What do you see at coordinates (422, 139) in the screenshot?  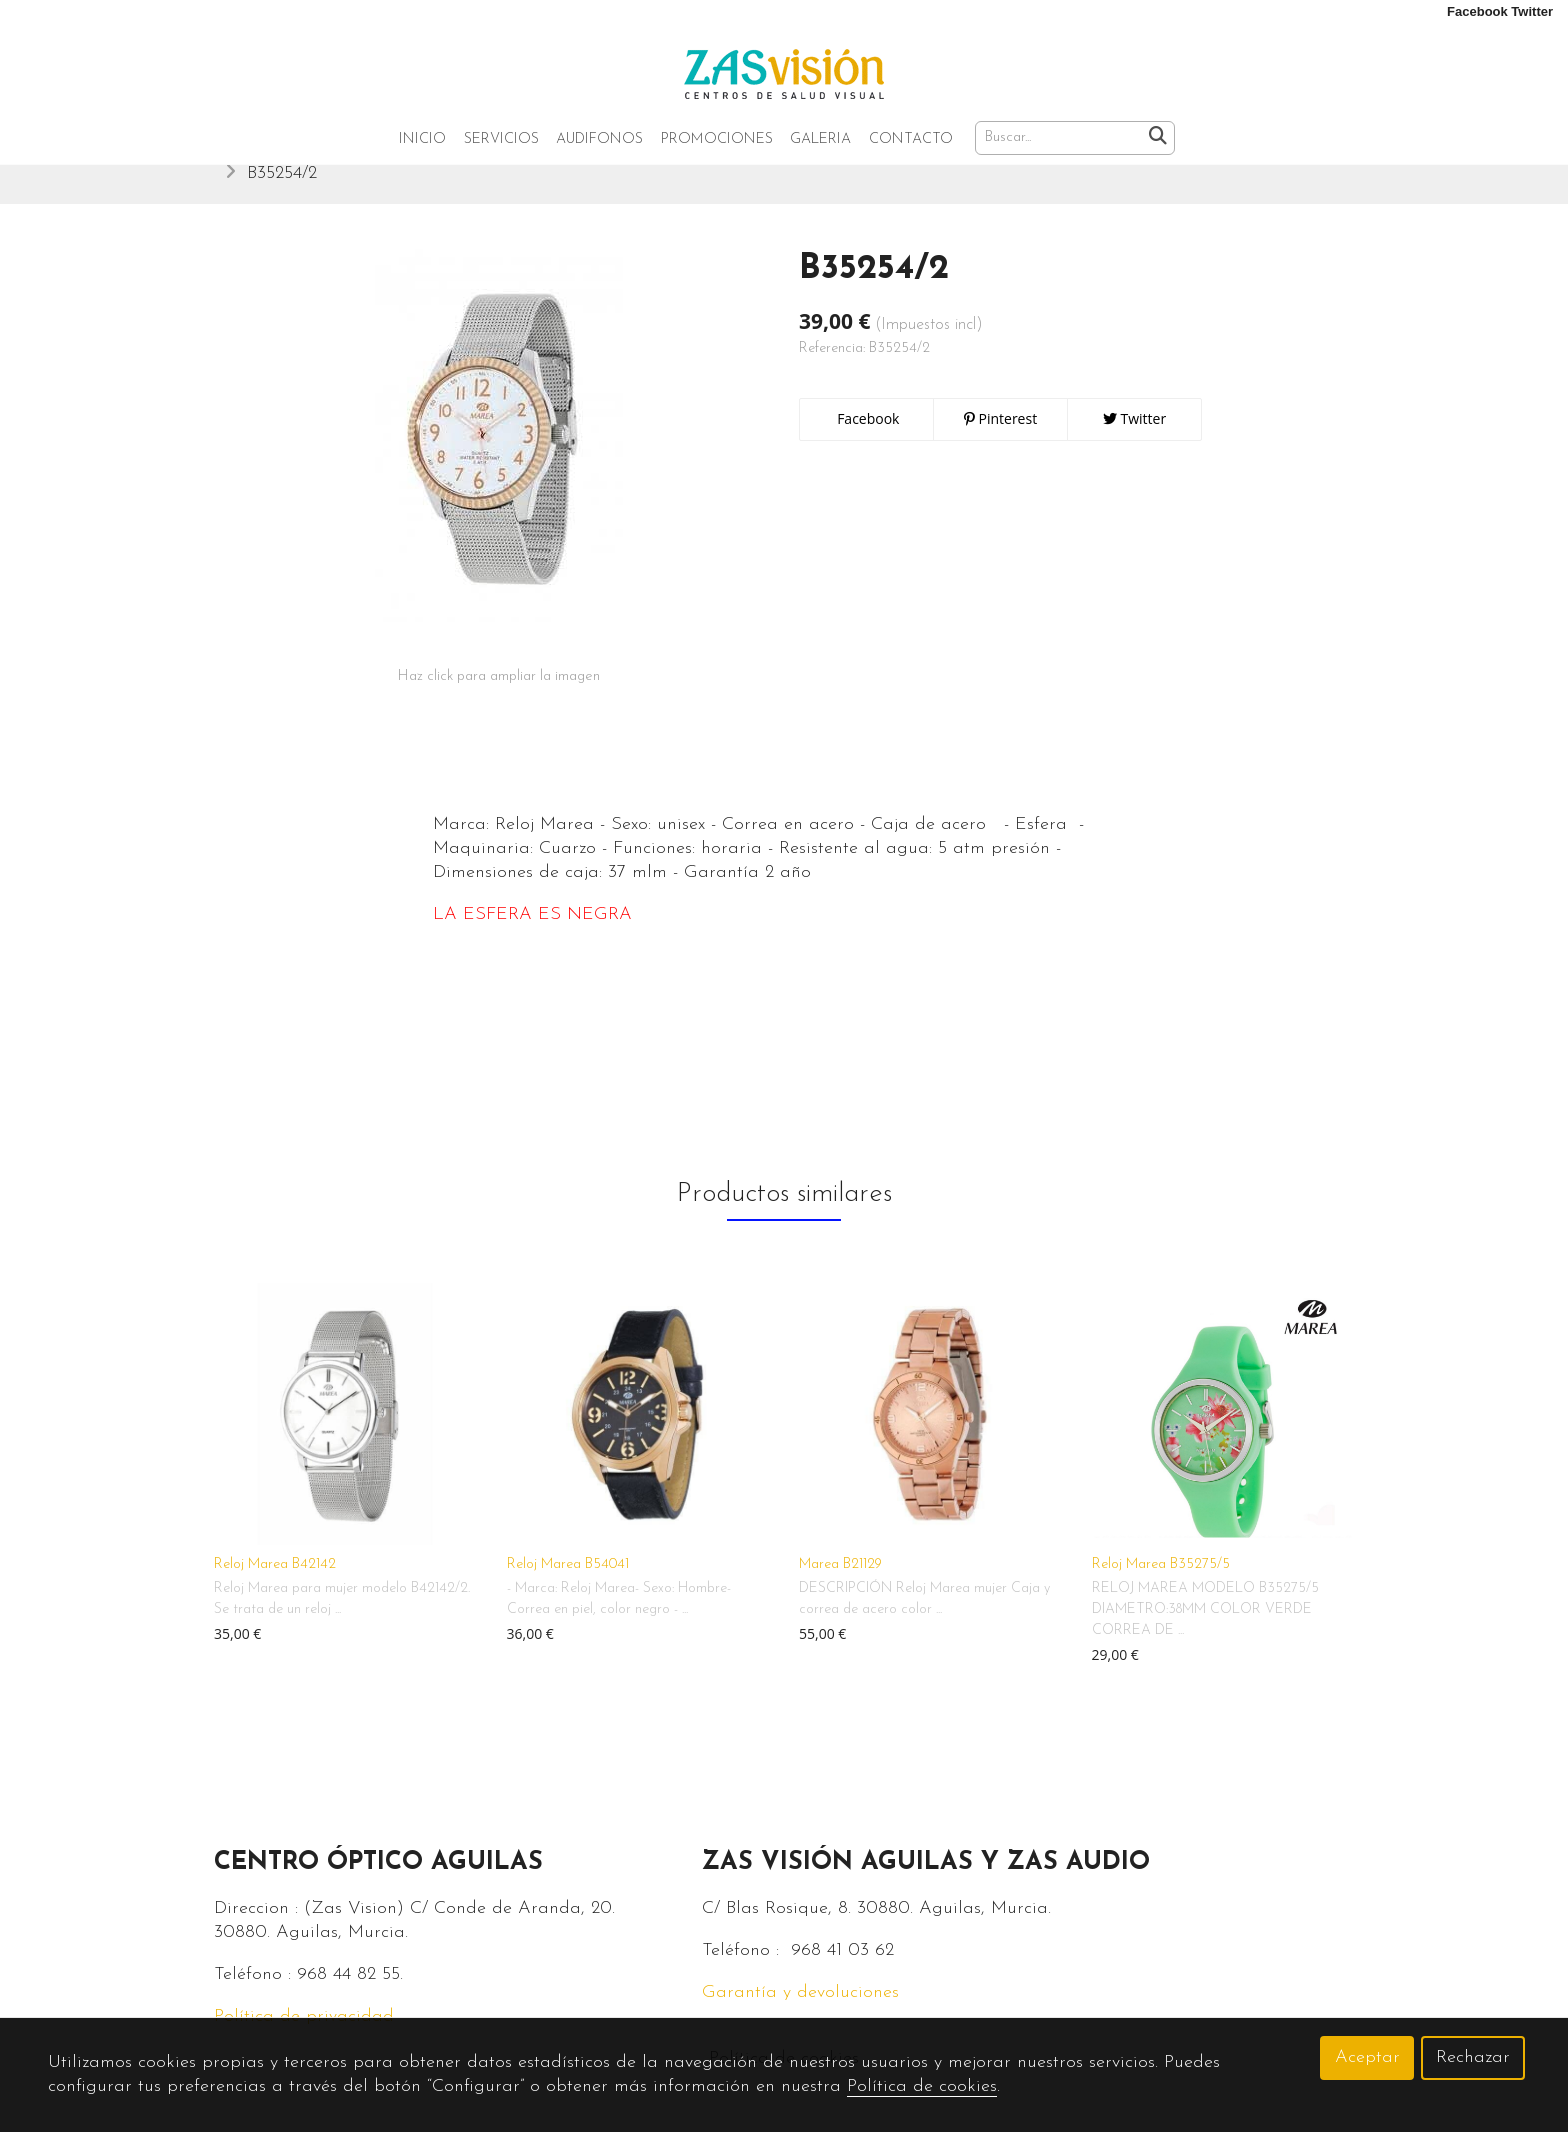 I see `Inicio` at bounding box center [422, 139].